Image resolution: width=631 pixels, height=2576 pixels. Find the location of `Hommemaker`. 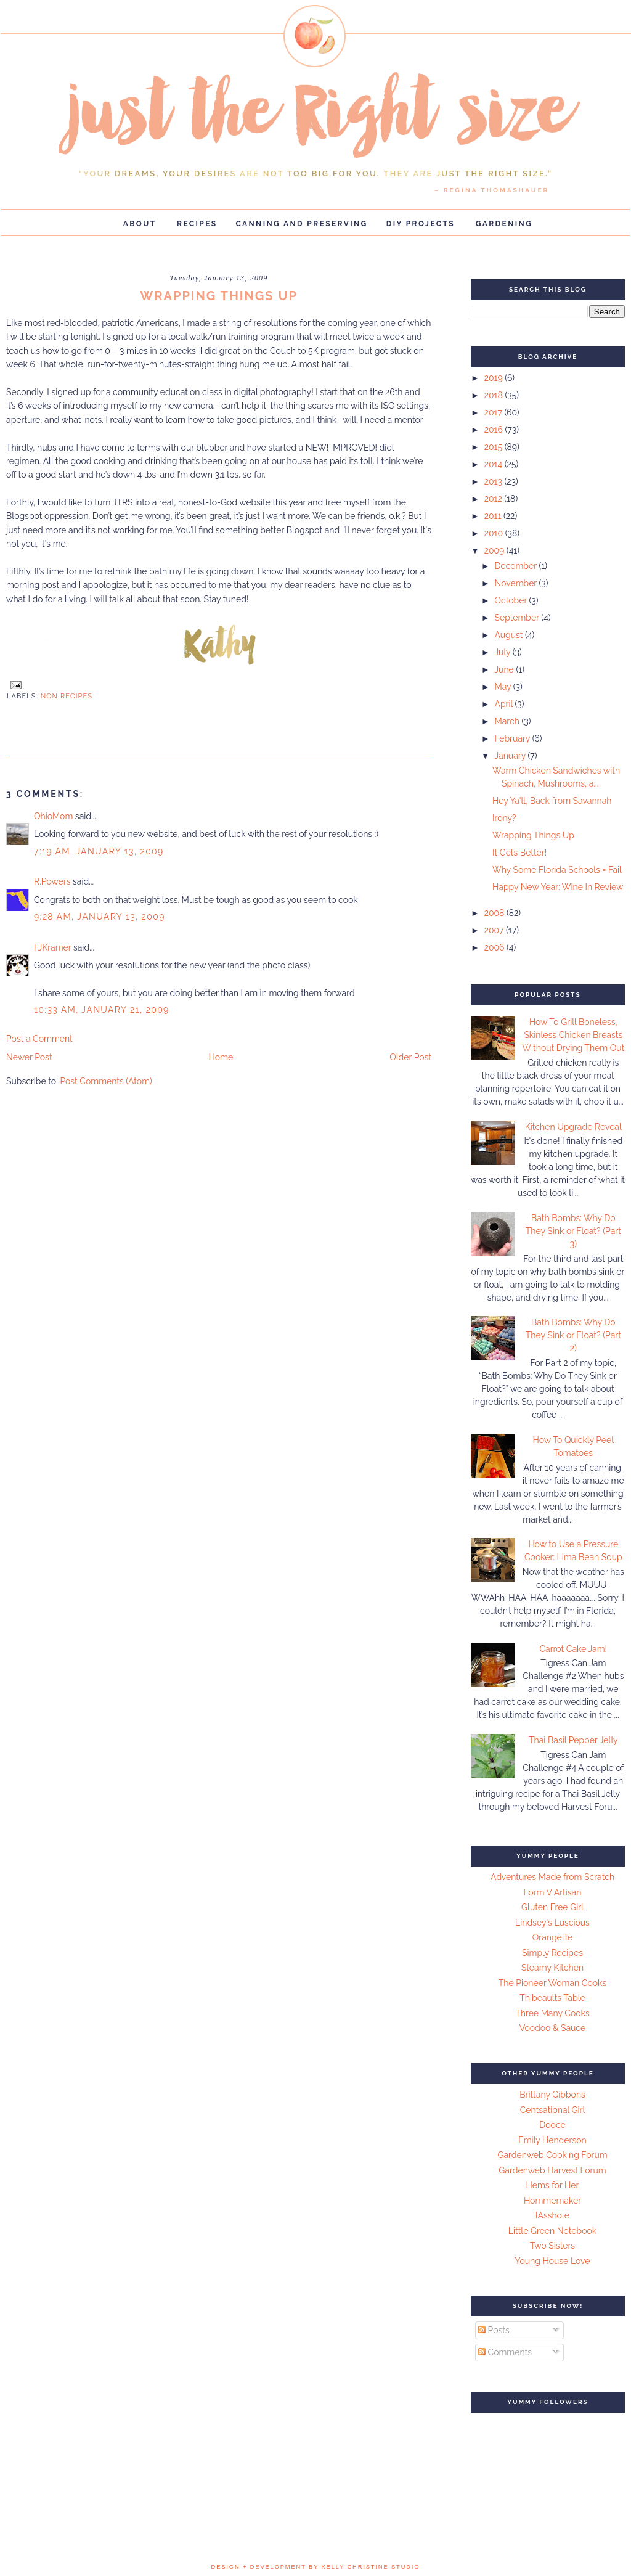

Hommemaker is located at coordinates (552, 2201).